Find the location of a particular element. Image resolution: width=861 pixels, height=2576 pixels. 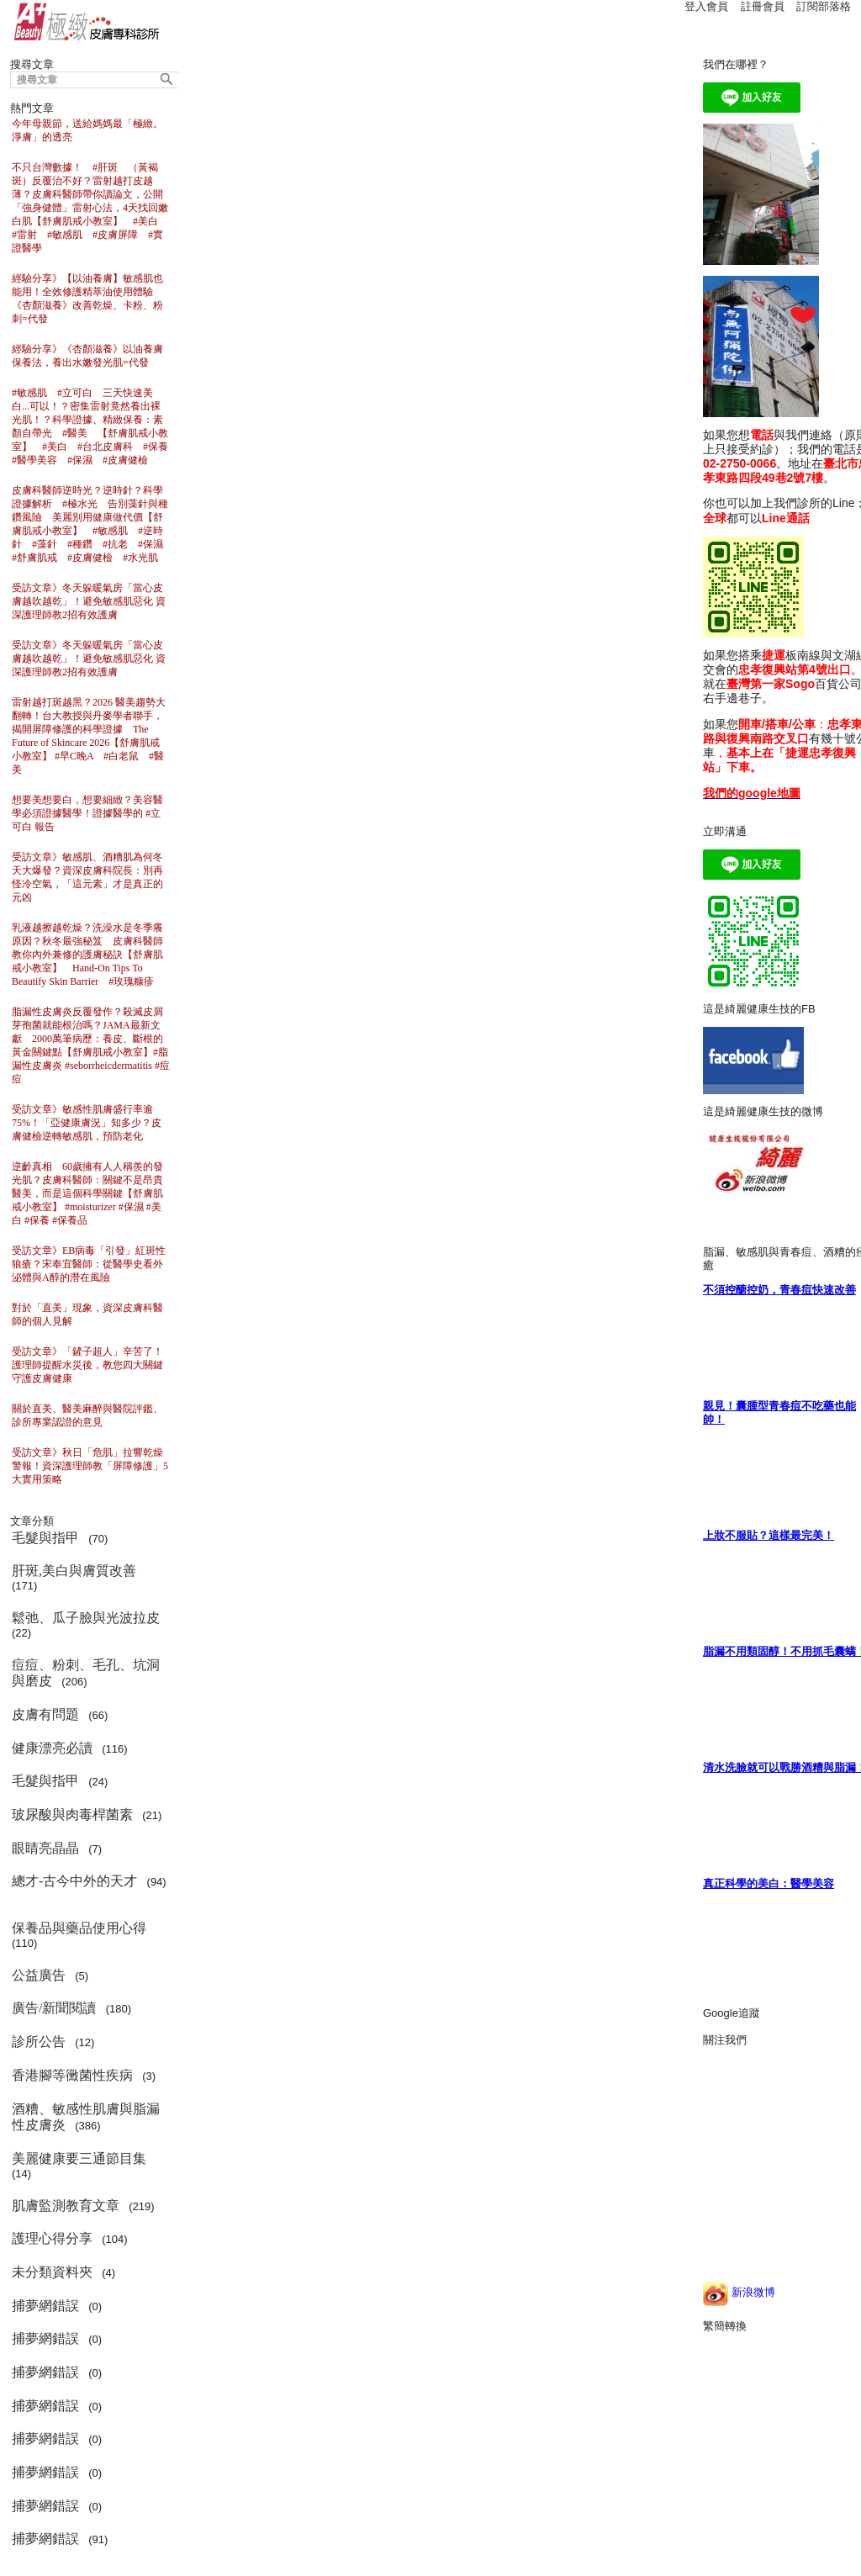

(66) is located at coordinates (63, 1714).